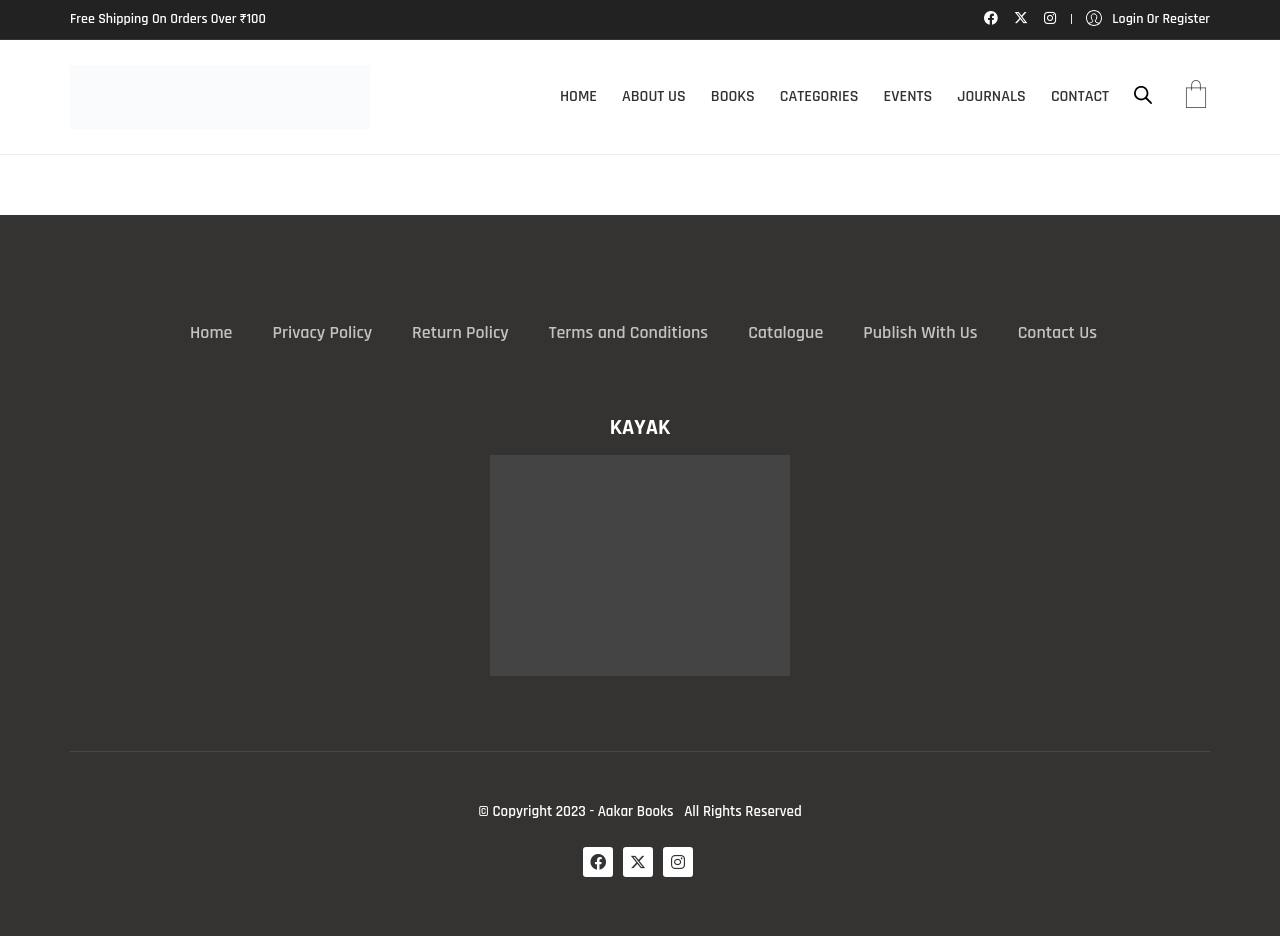 This screenshot has height=936, width=1280. What do you see at coordinates (638, 862) in the screenshot?
I see `[Twitter X]` at bounding box center [638, 862].